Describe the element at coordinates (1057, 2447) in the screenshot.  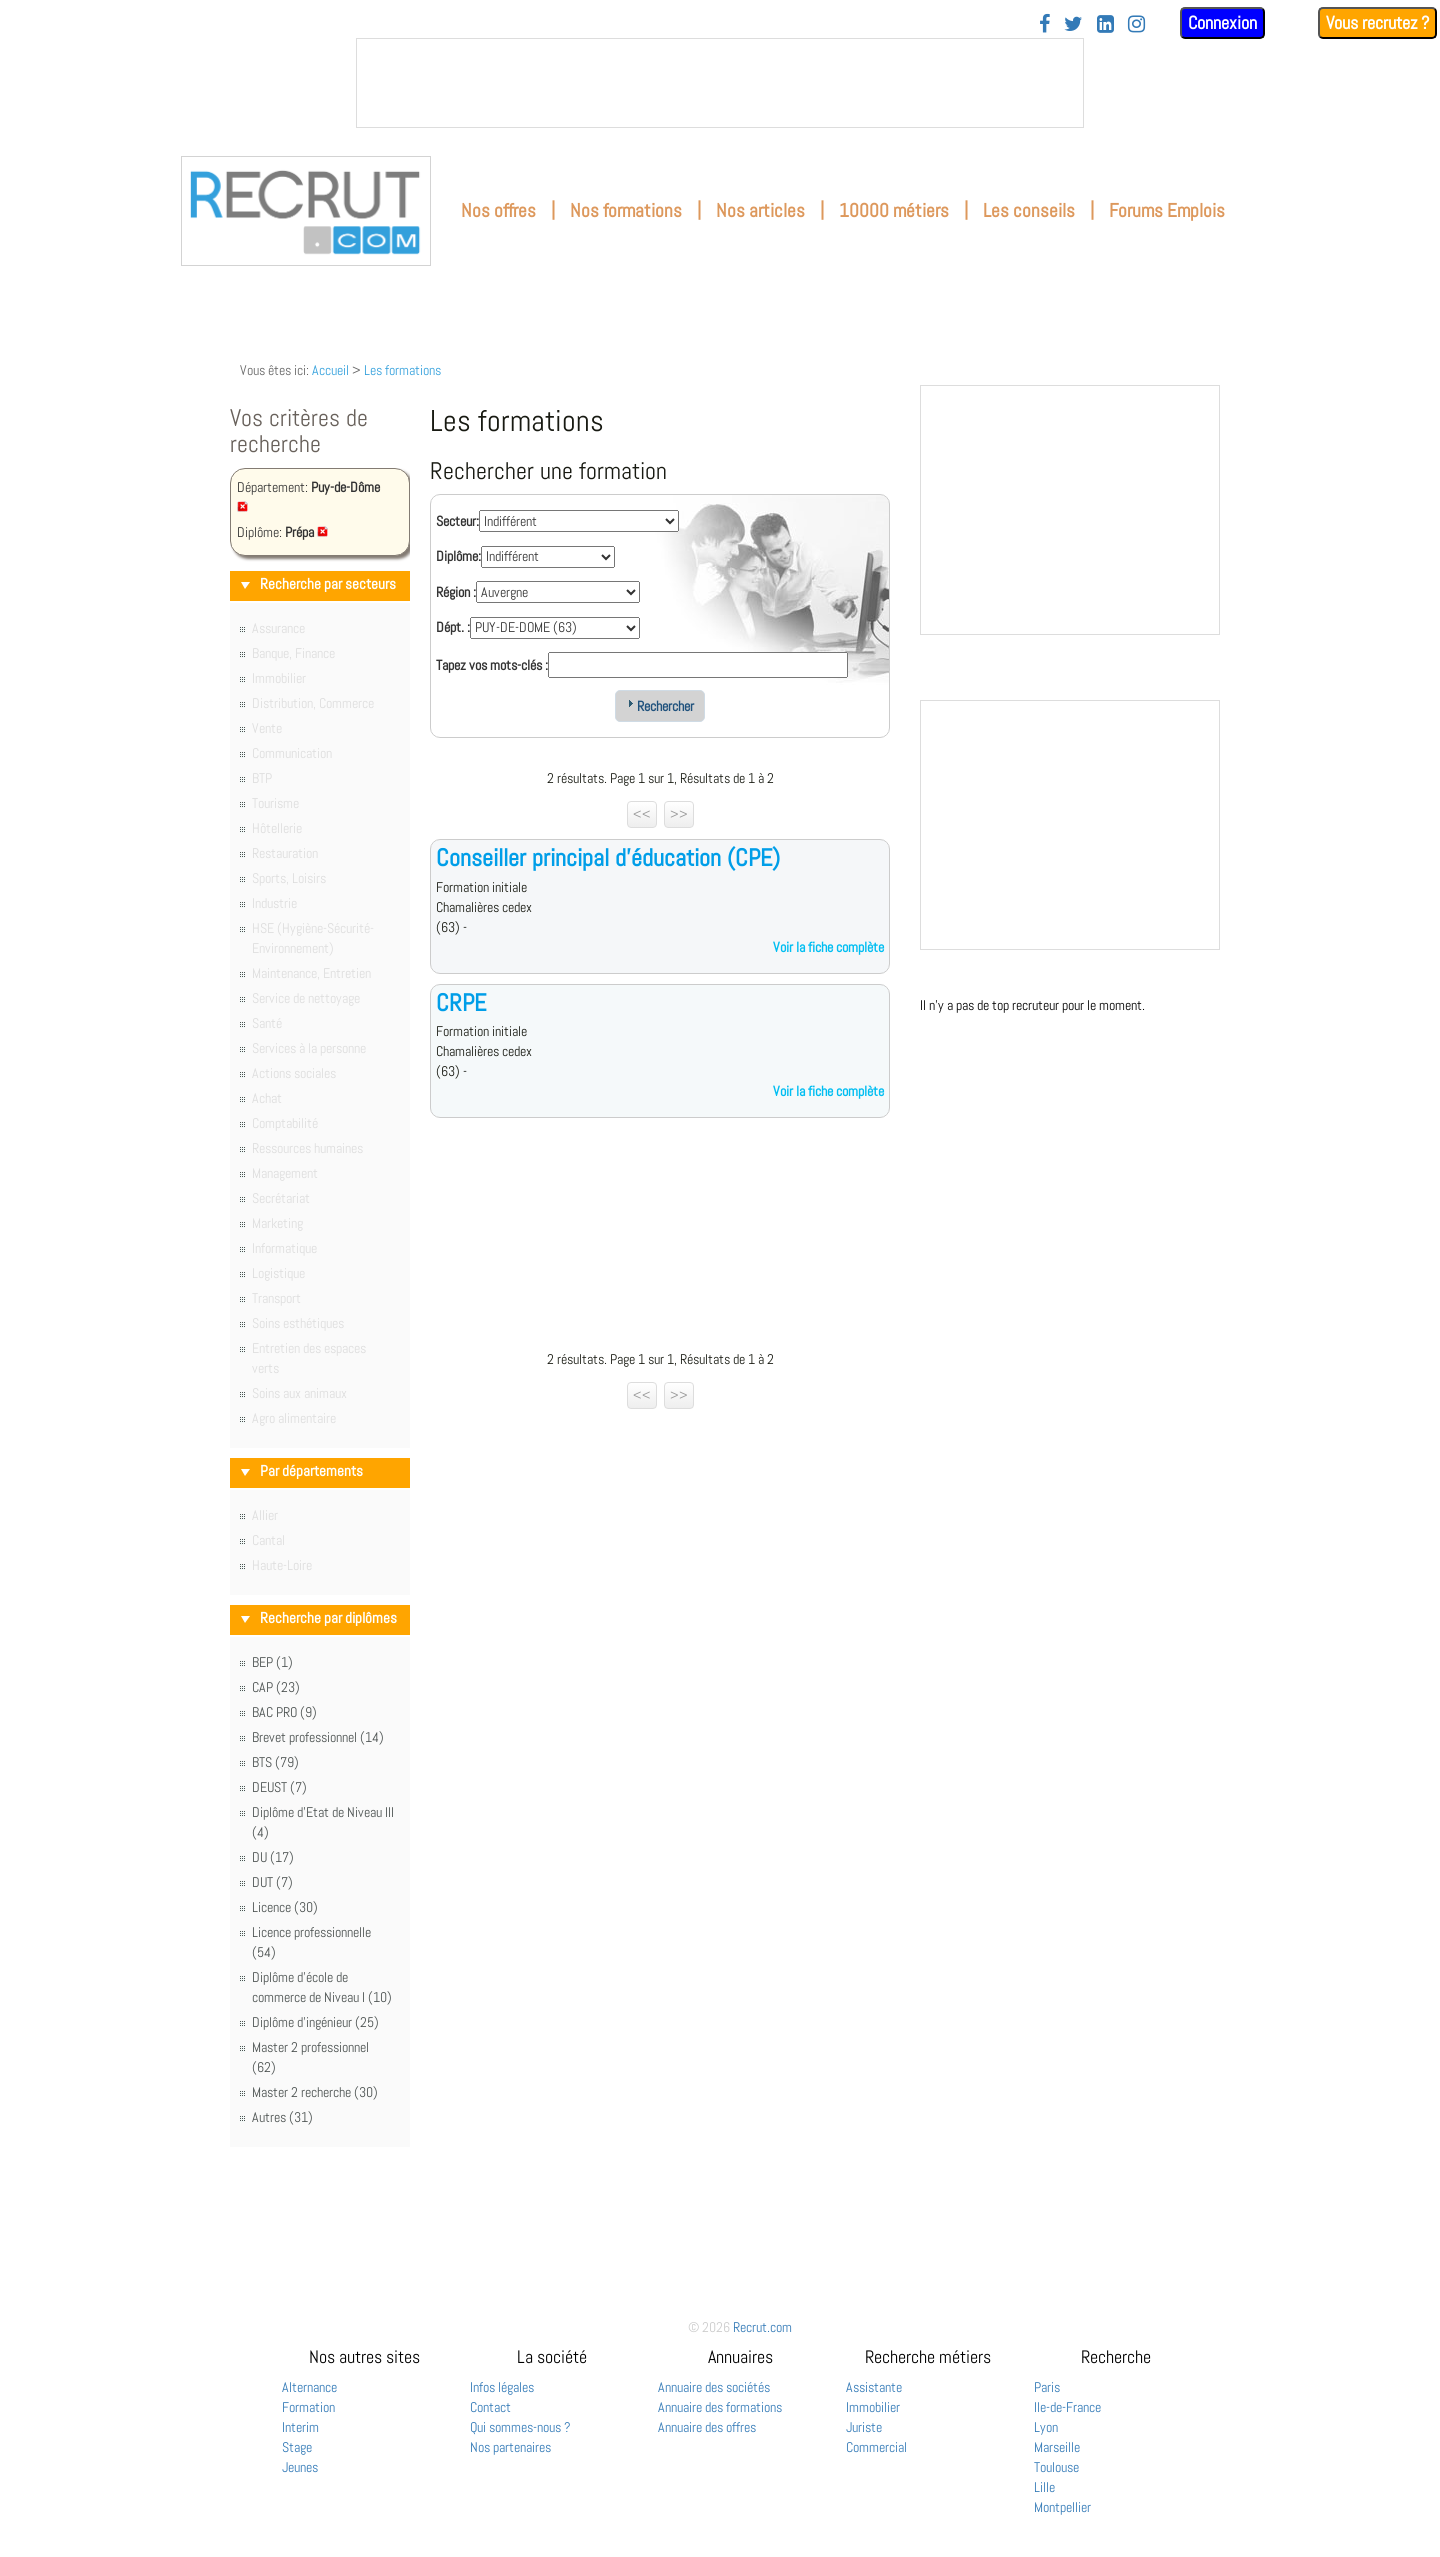
I see `Marseille` at that location.